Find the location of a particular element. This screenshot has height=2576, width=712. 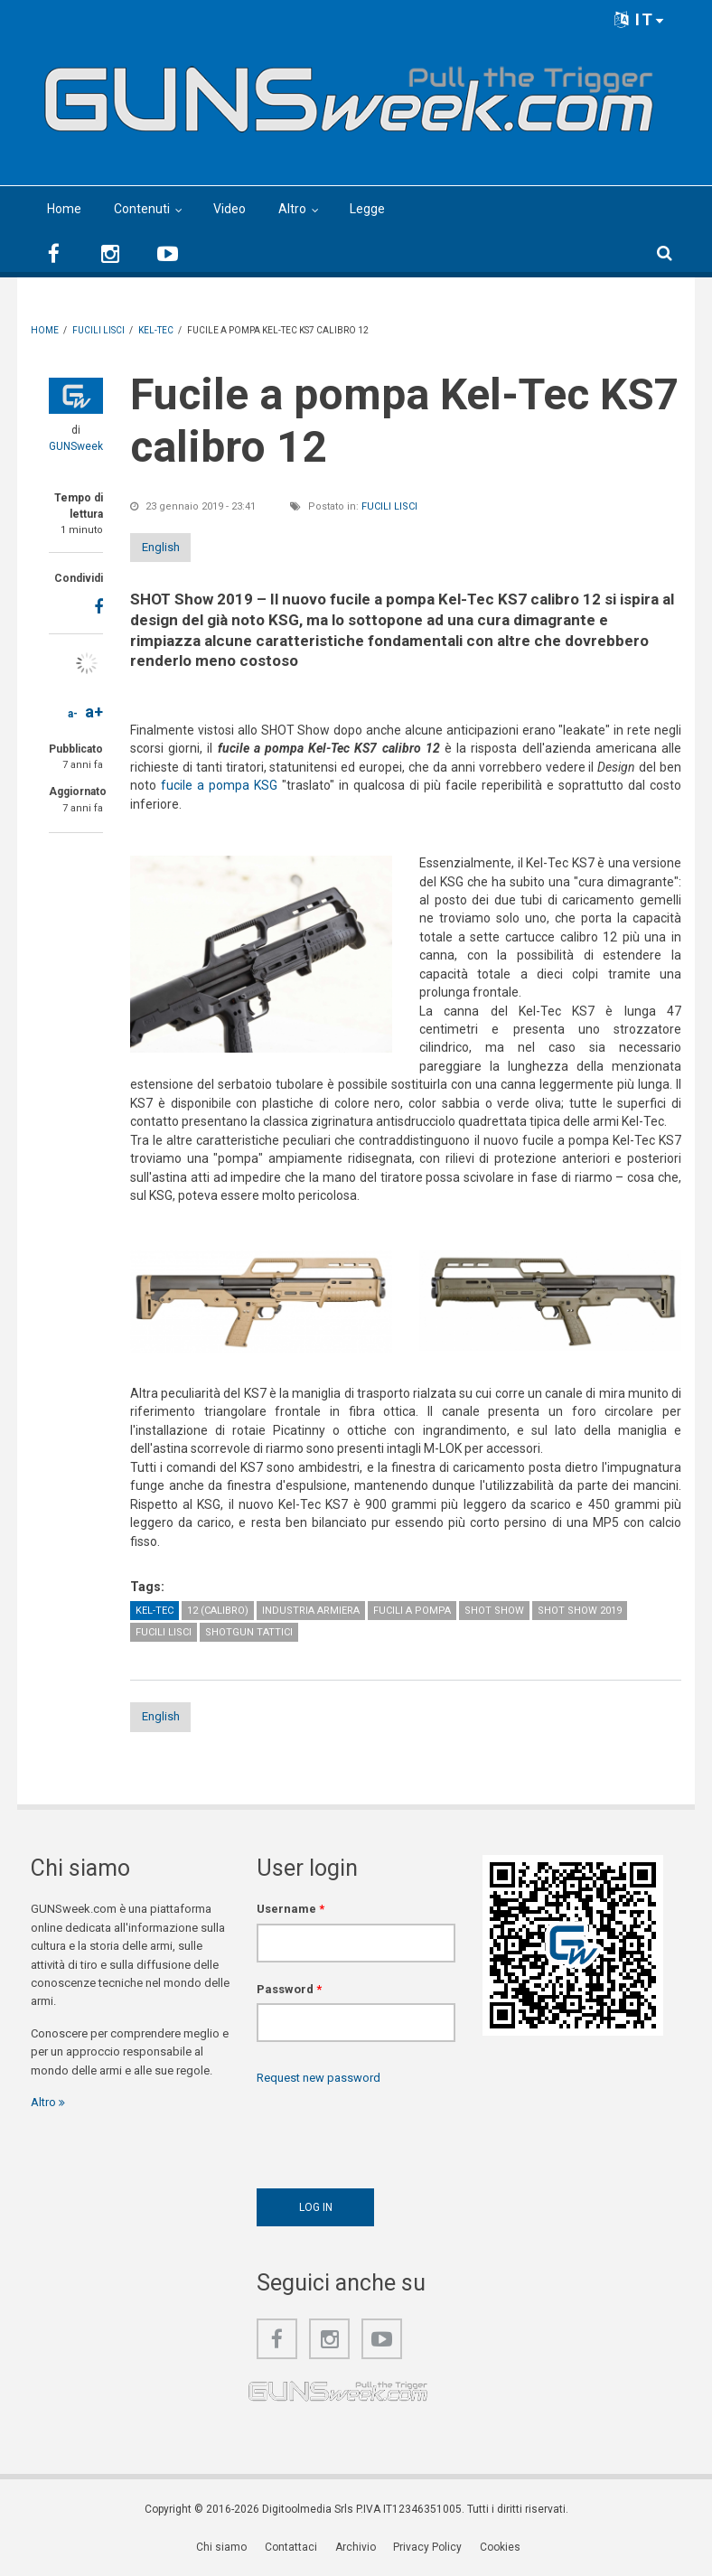

IT is located at coordinates (639, 19).